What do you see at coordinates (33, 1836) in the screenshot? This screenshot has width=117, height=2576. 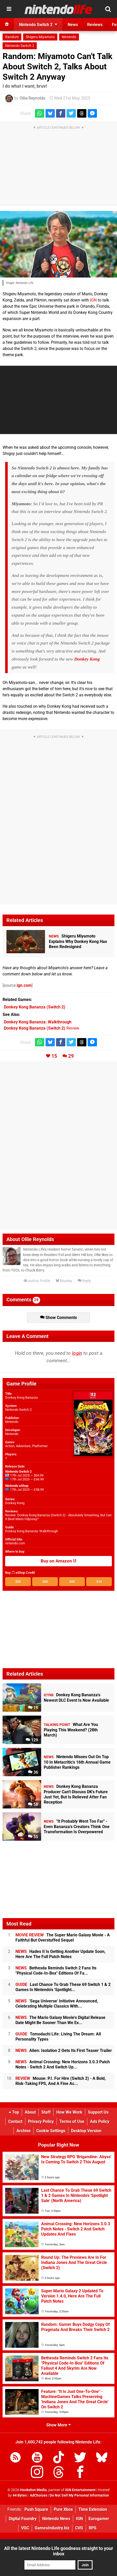 I see `55` at bounding box center [33, 1836].